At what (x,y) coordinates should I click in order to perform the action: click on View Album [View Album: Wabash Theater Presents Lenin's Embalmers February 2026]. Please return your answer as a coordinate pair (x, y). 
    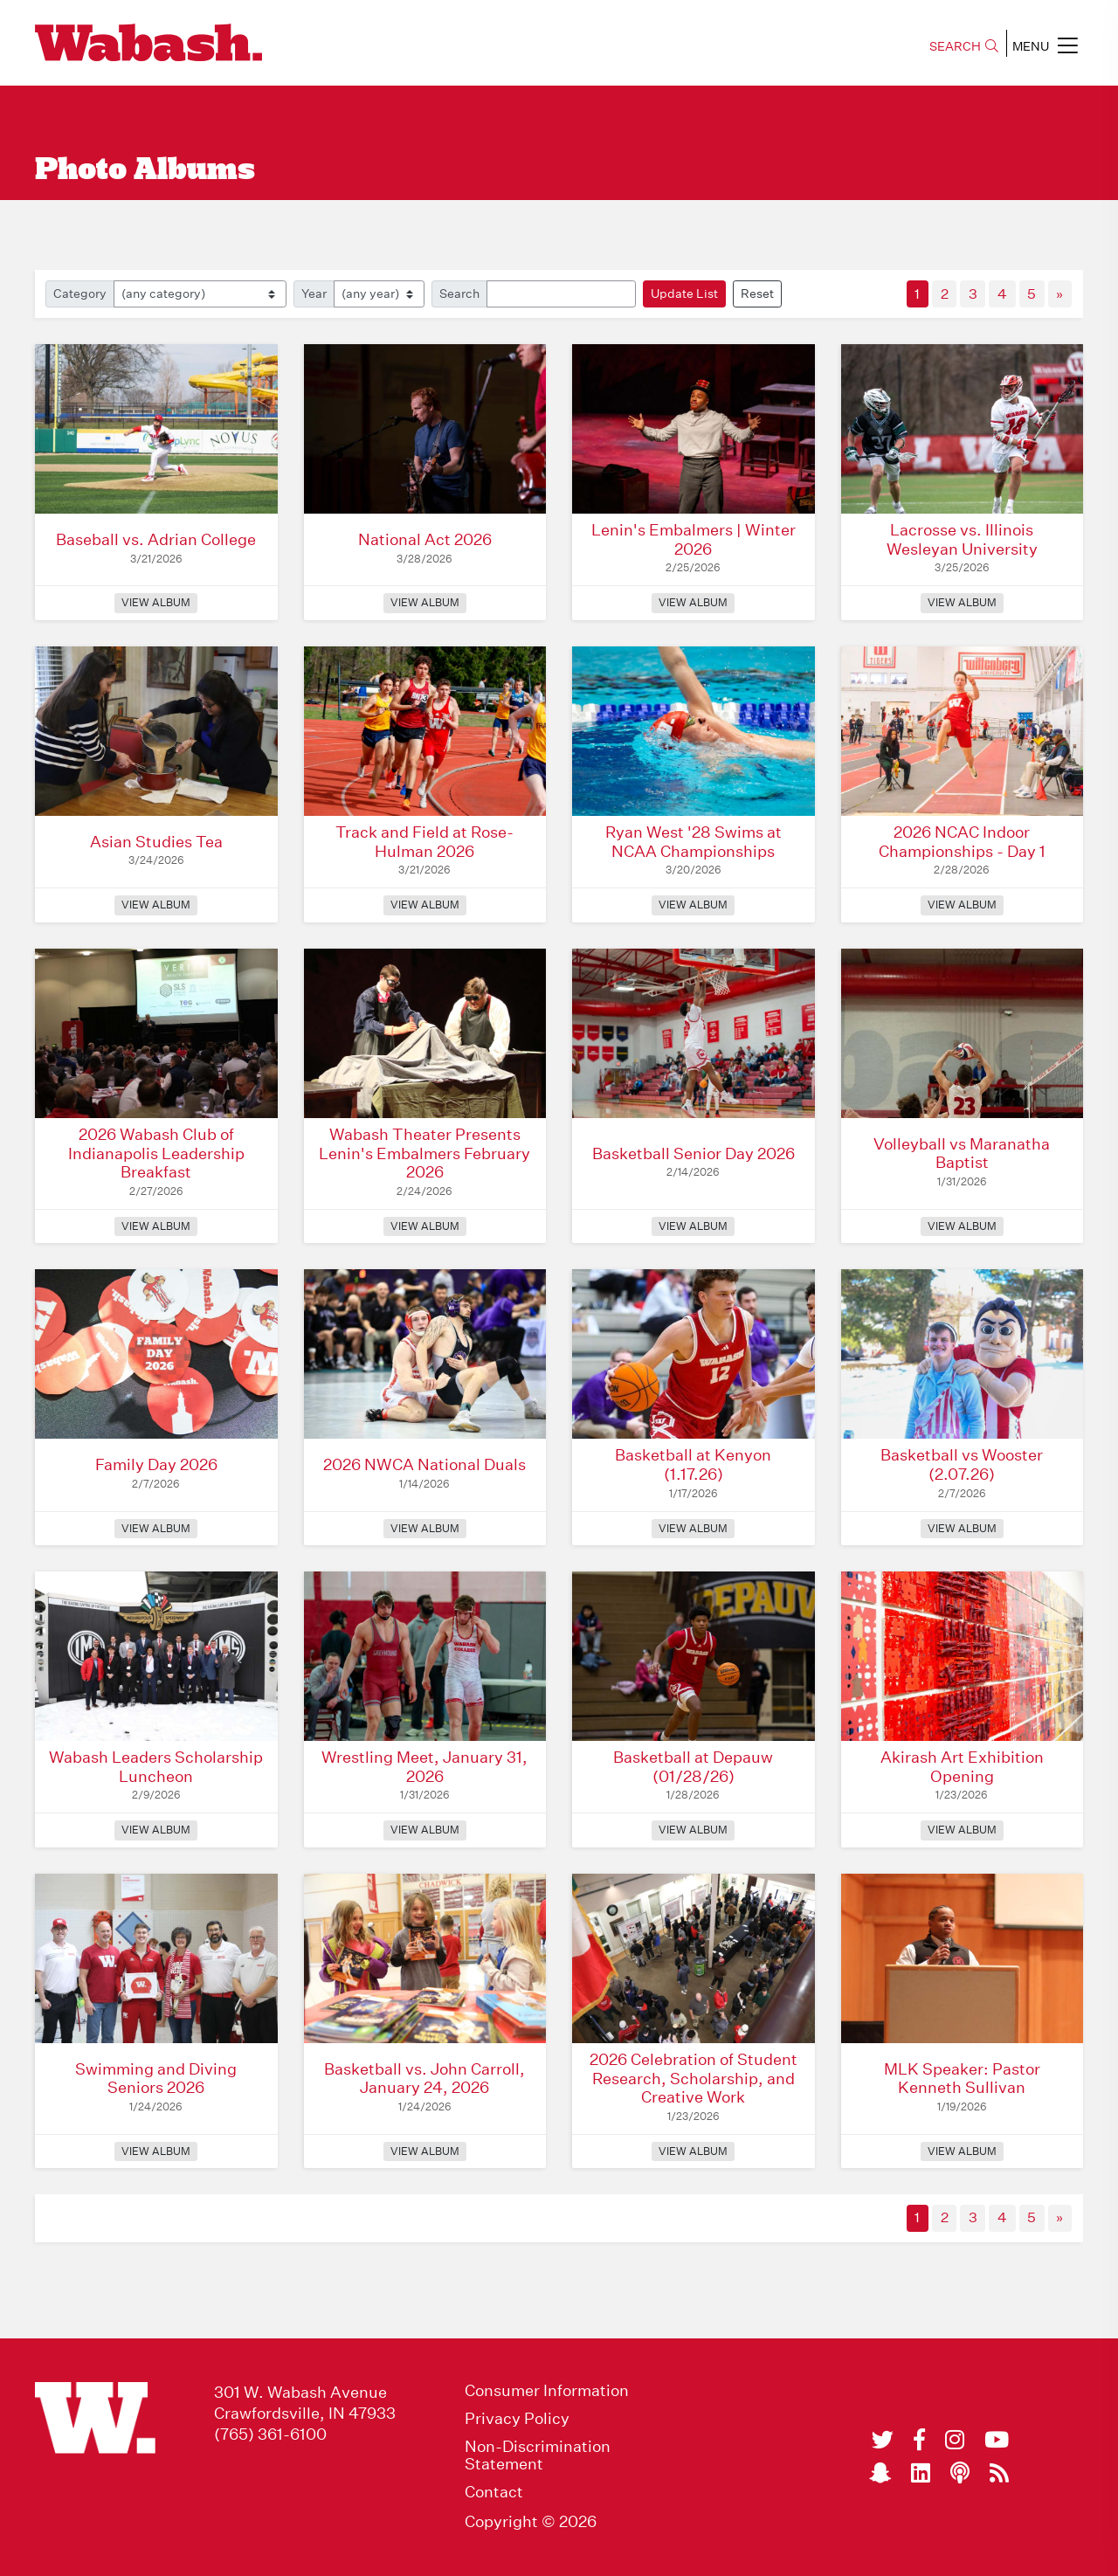
    Looking at the image, I should click on (424, 1226).